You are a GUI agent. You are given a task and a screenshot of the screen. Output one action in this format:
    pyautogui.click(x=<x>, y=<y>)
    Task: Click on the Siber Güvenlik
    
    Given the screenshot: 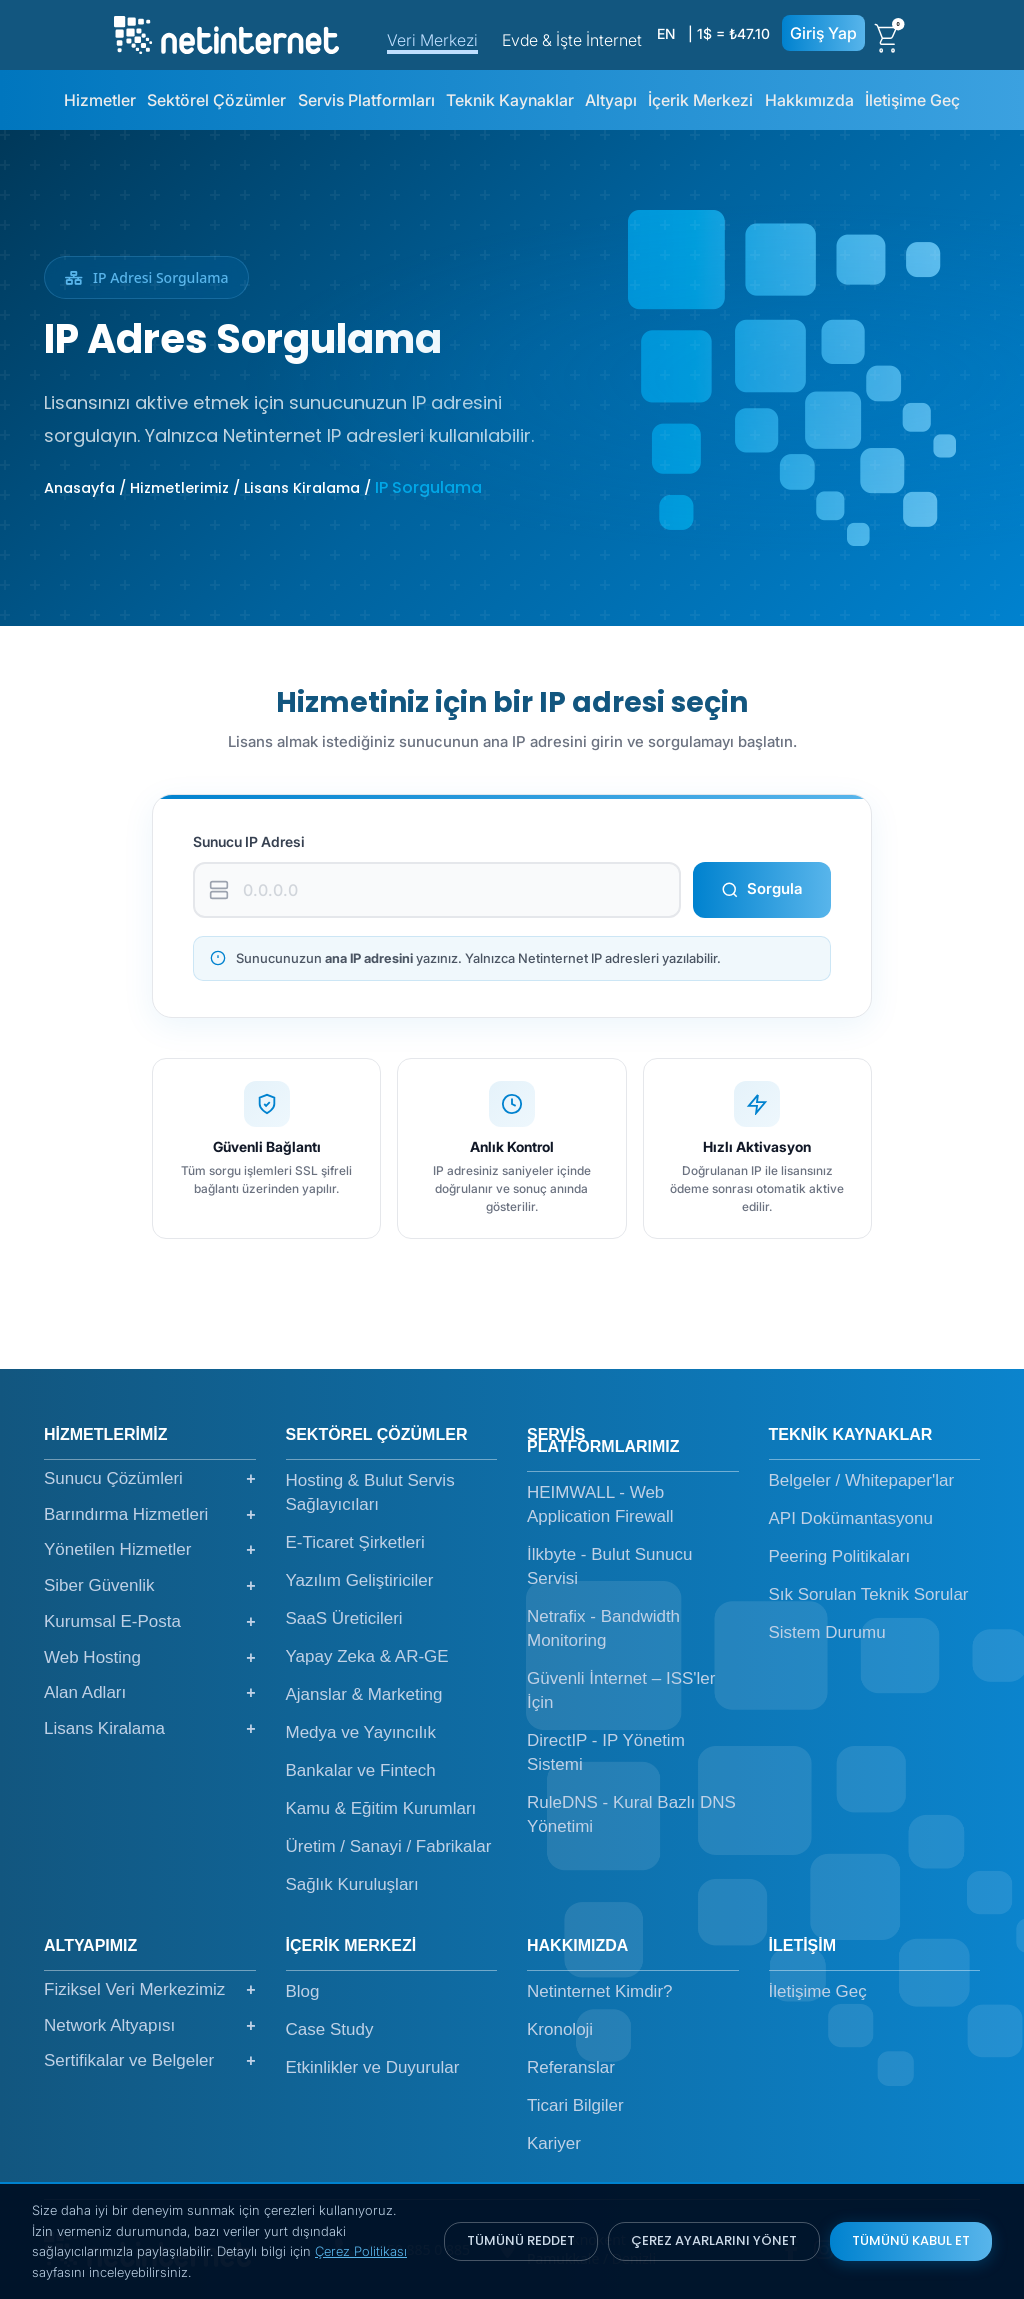 What is the action you would take?
    pyautogui.click(x=150, y=1586)
    